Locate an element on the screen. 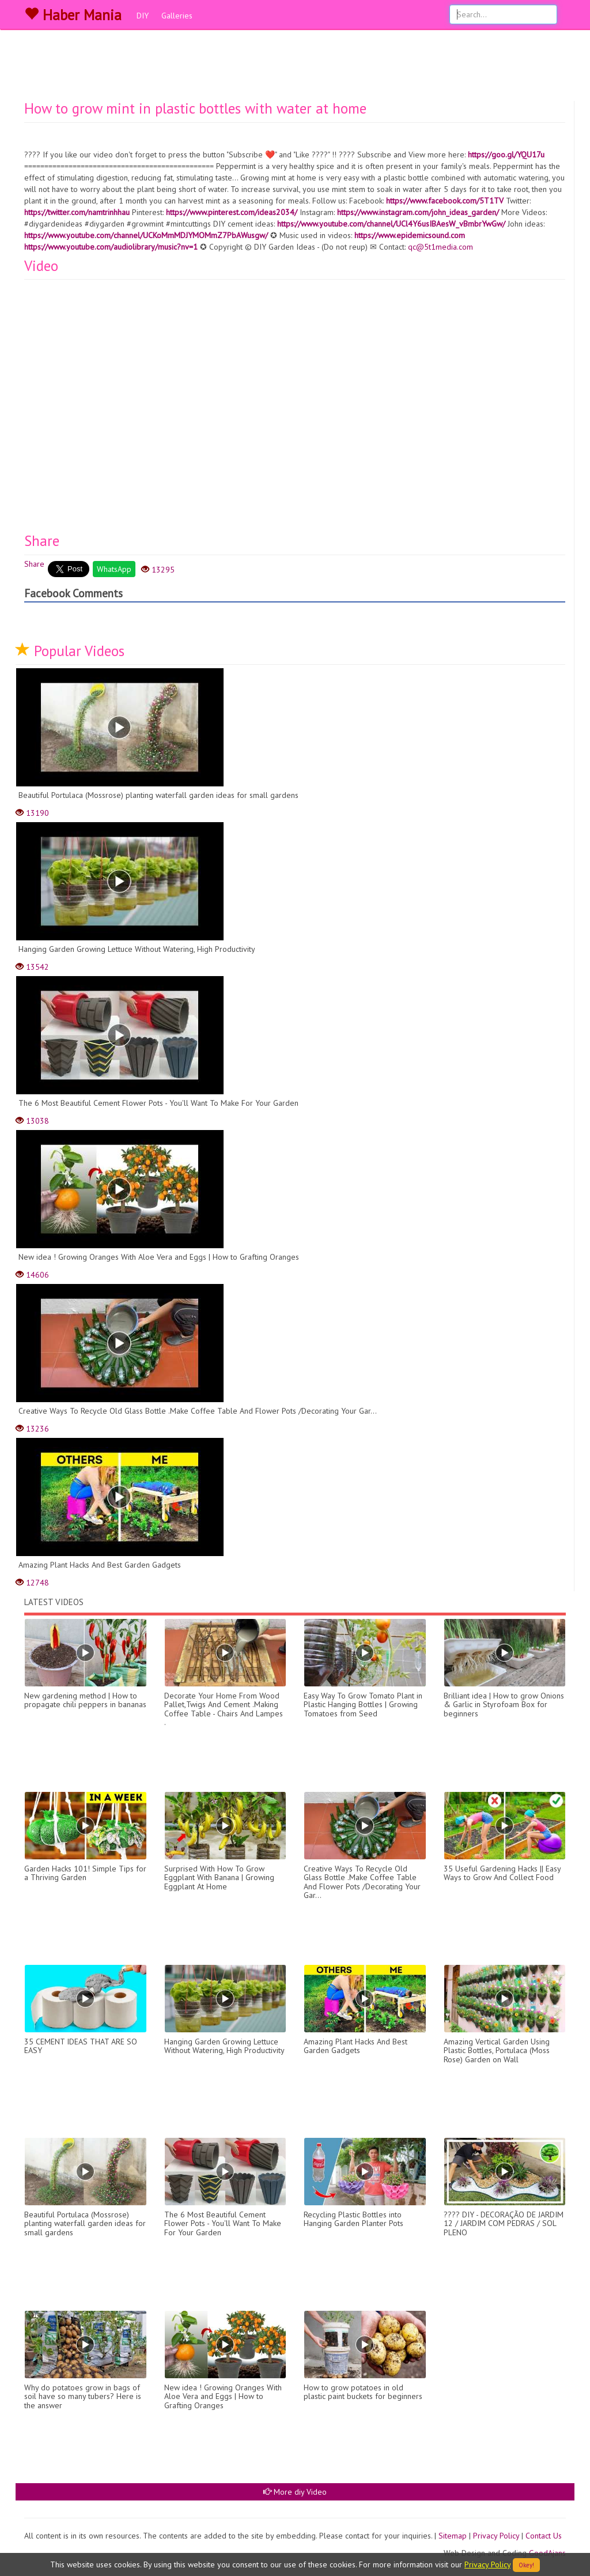 This screenshot has height=2576, width=590. https://www.facebook.com/5T1TV is located at coordinates (445, 200).